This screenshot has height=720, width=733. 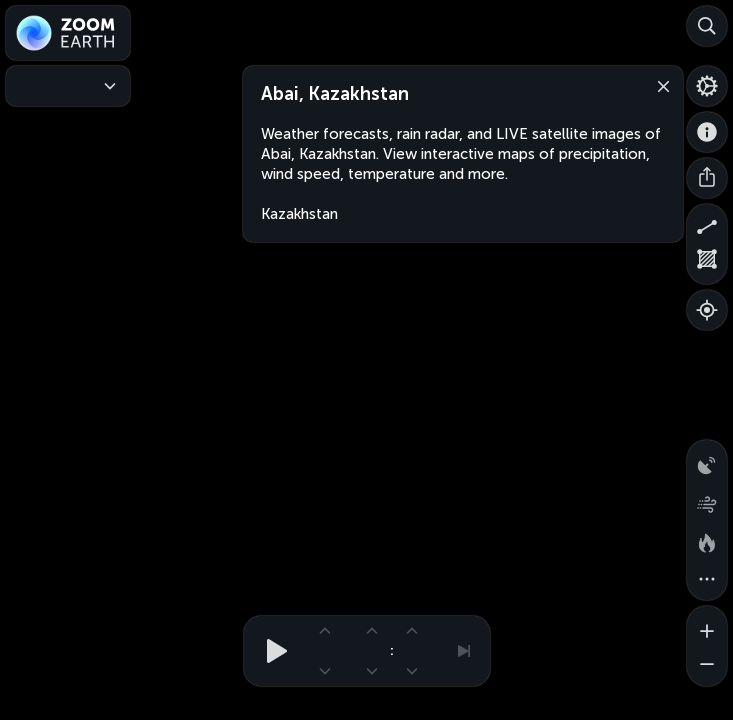 I want to click on [Weather Maps], so click(x=68, y=86).